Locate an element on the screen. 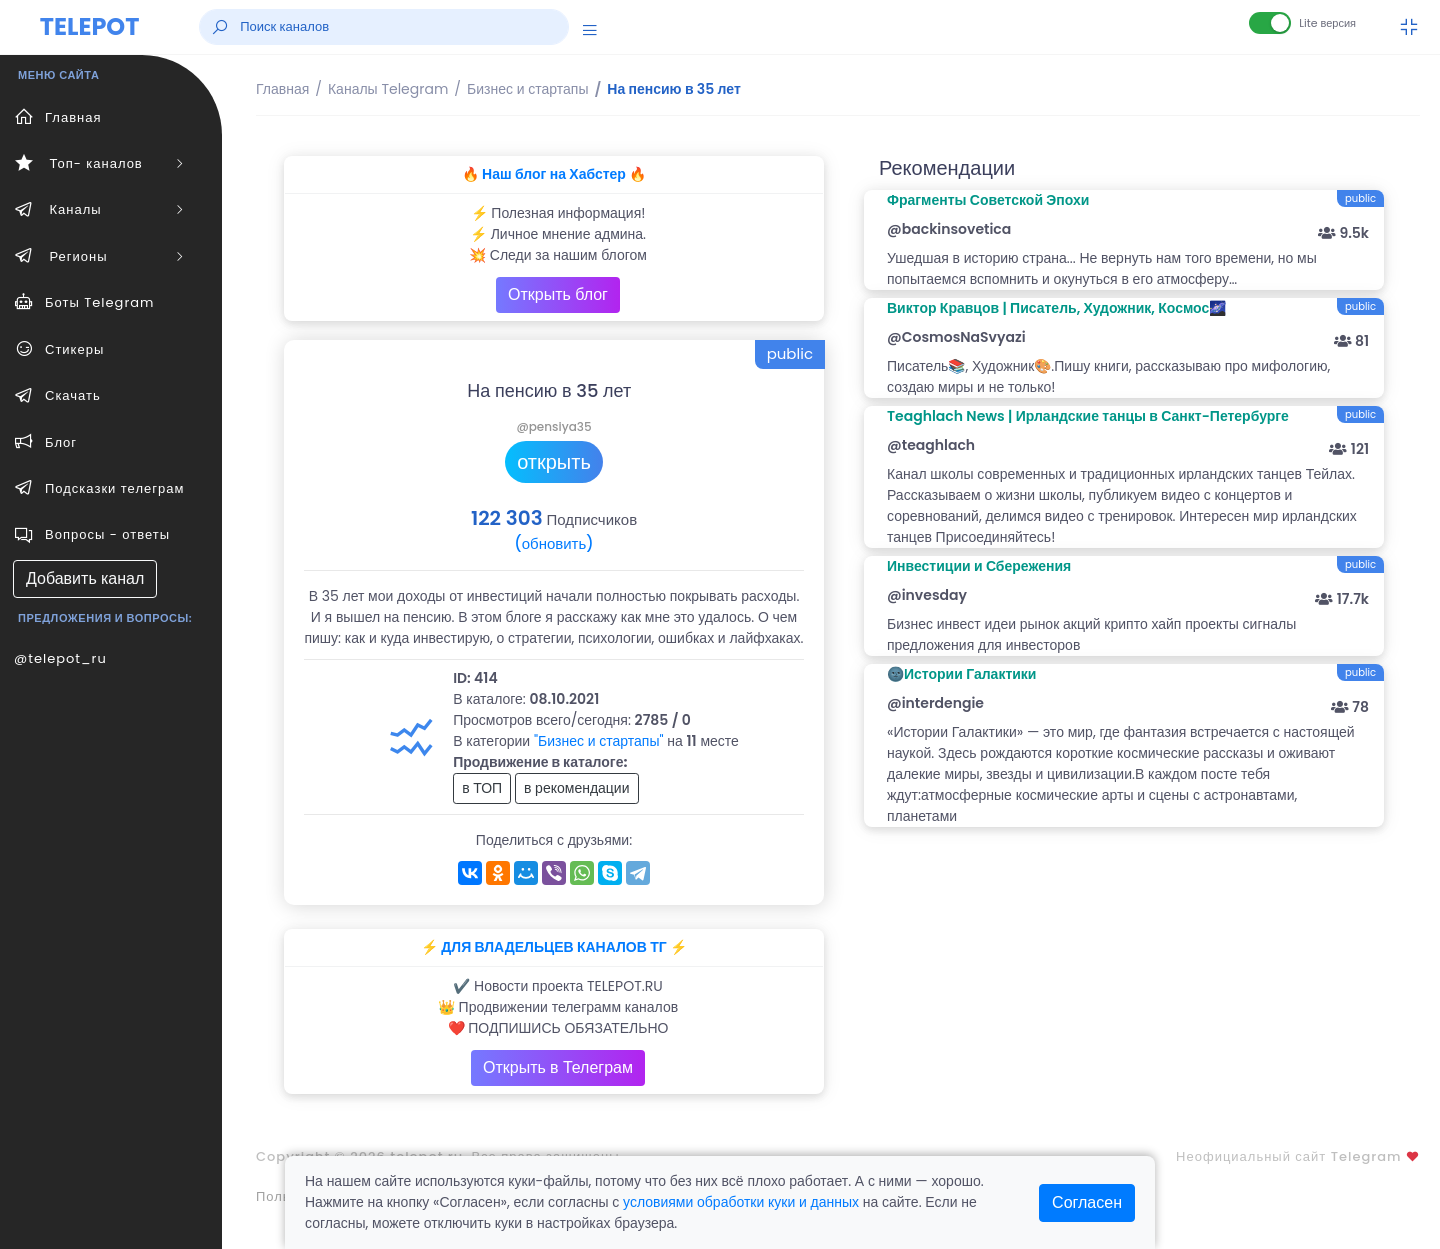  @telepot_ru is located at coordinates (60, 658).